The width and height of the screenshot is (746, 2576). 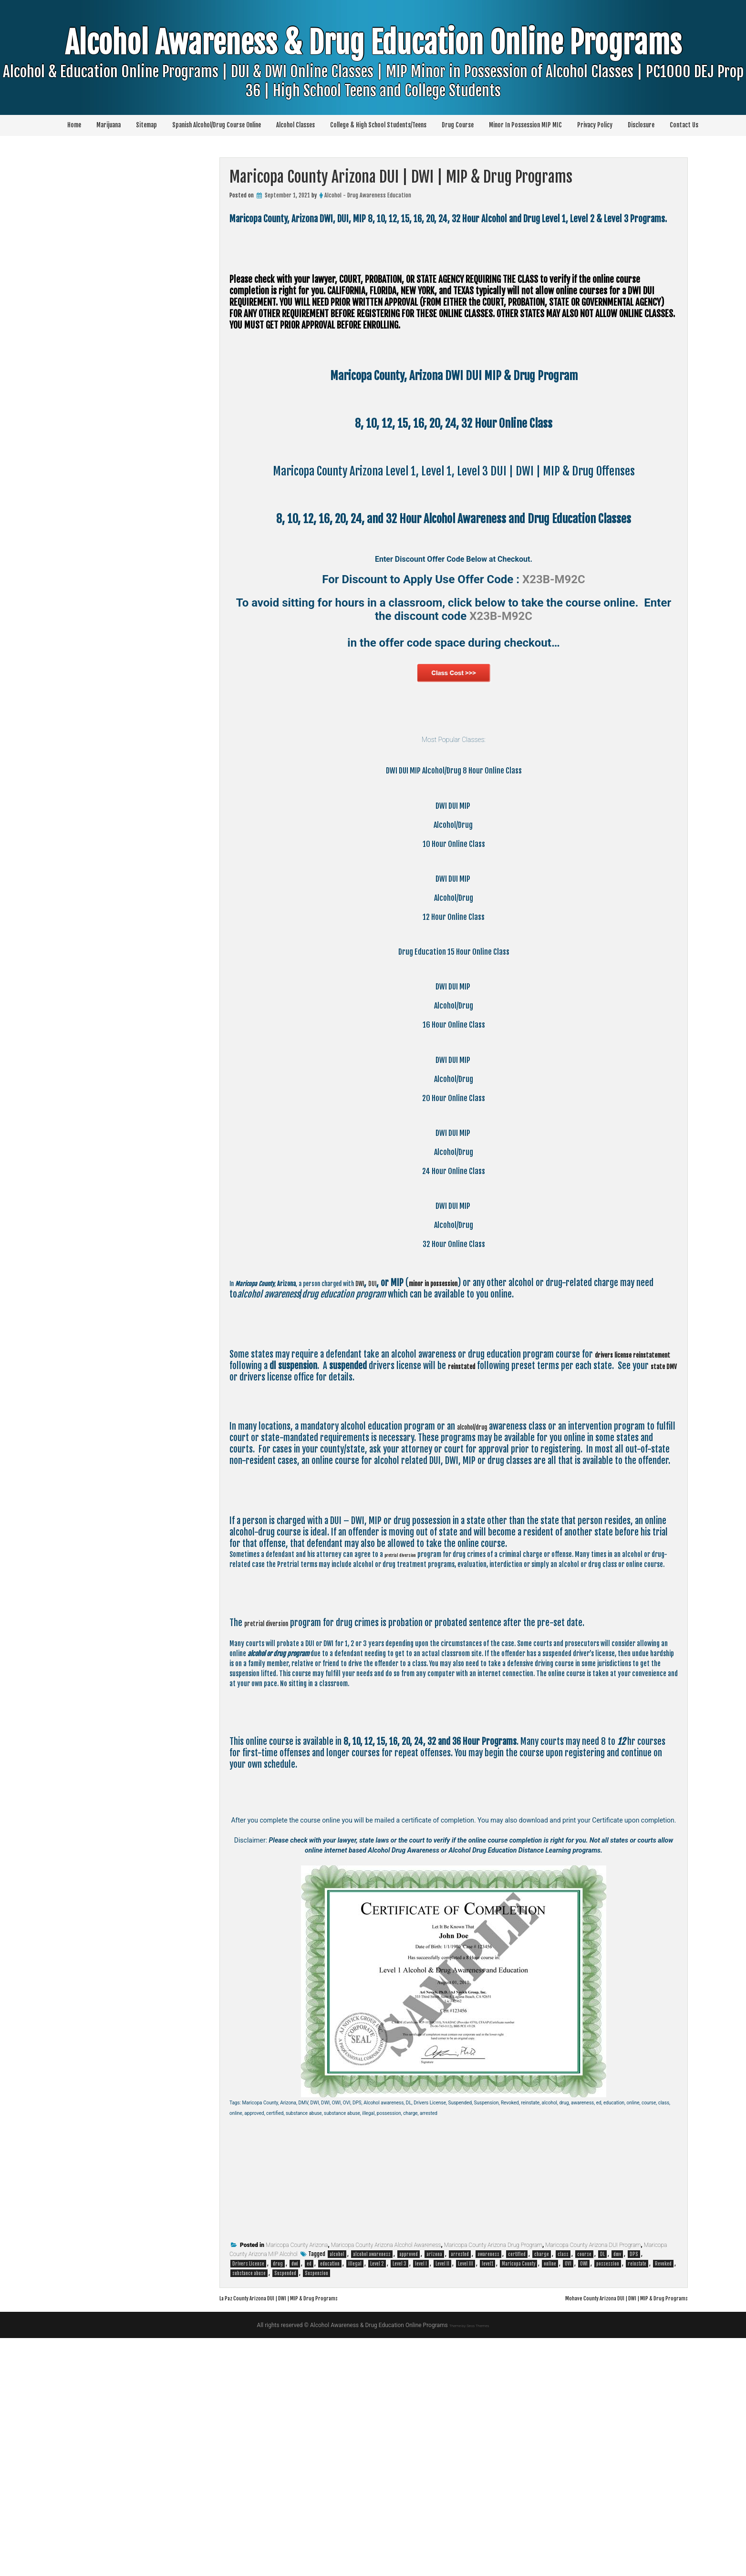 What do you see at coordinates (584, 2492) in the screenshot?
I see `course` at bounding box center [584, 2492].